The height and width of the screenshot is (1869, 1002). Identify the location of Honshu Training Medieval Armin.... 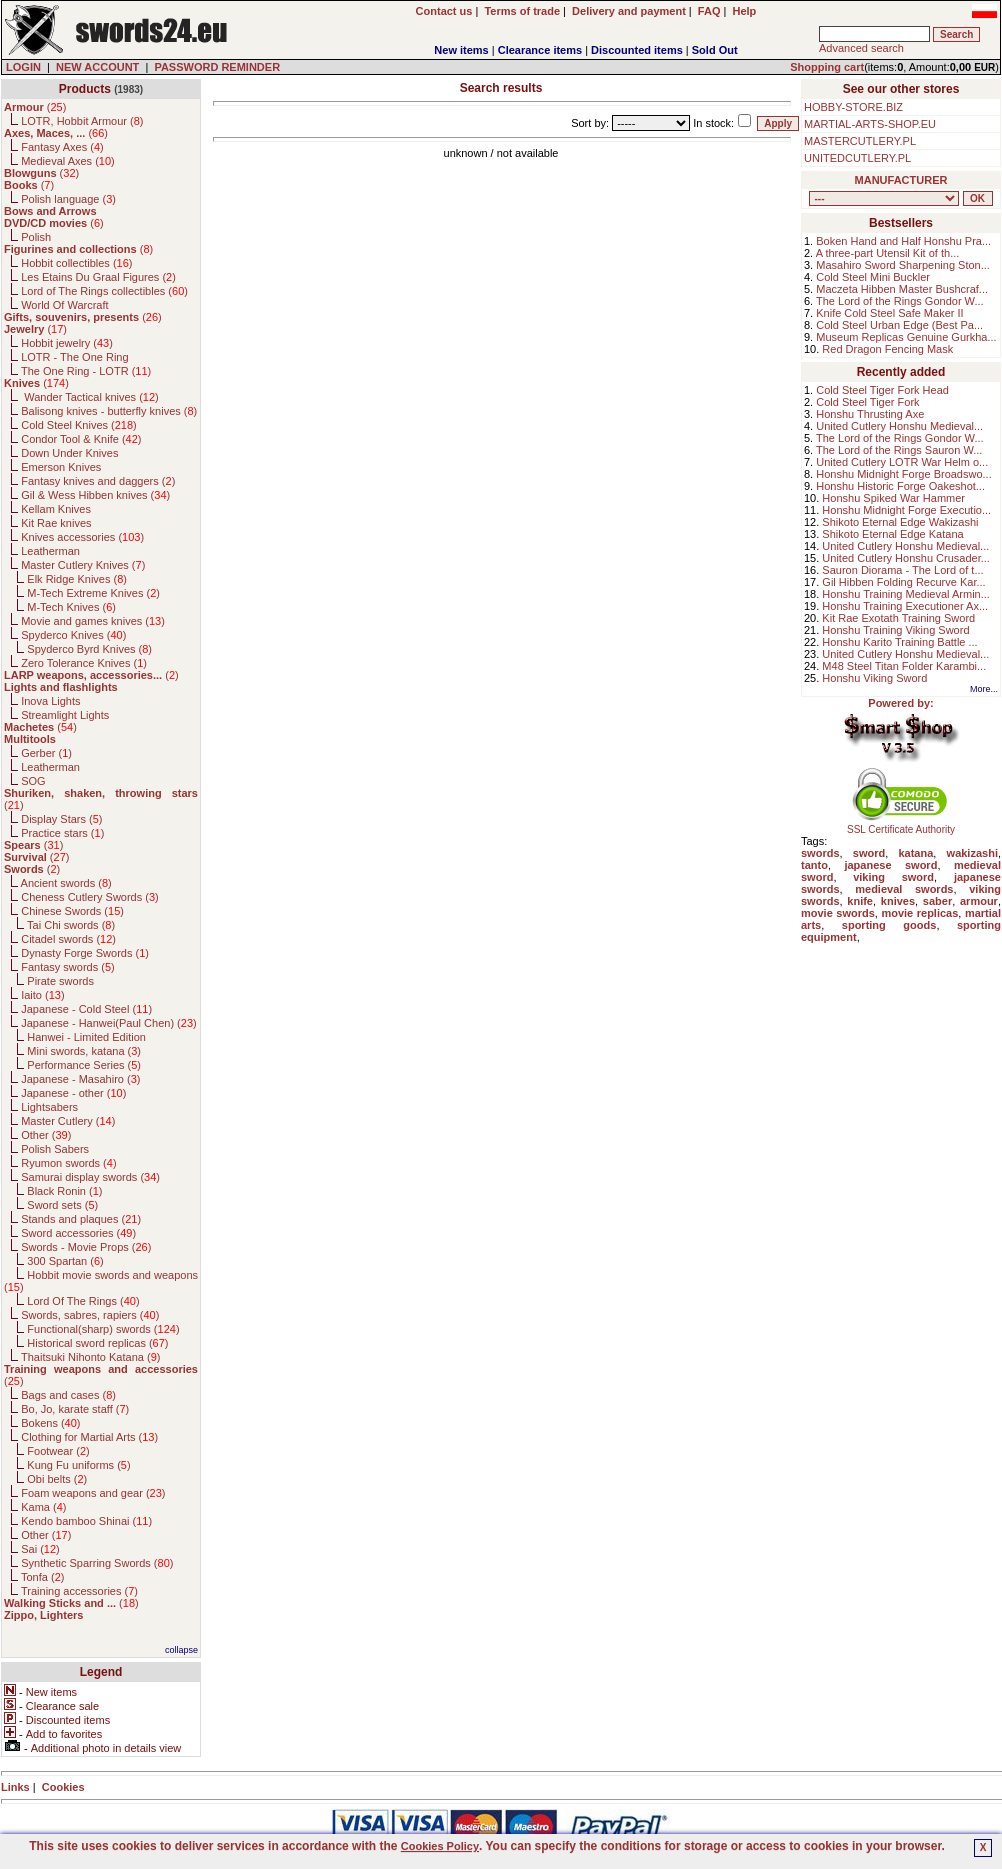
(906, 594).